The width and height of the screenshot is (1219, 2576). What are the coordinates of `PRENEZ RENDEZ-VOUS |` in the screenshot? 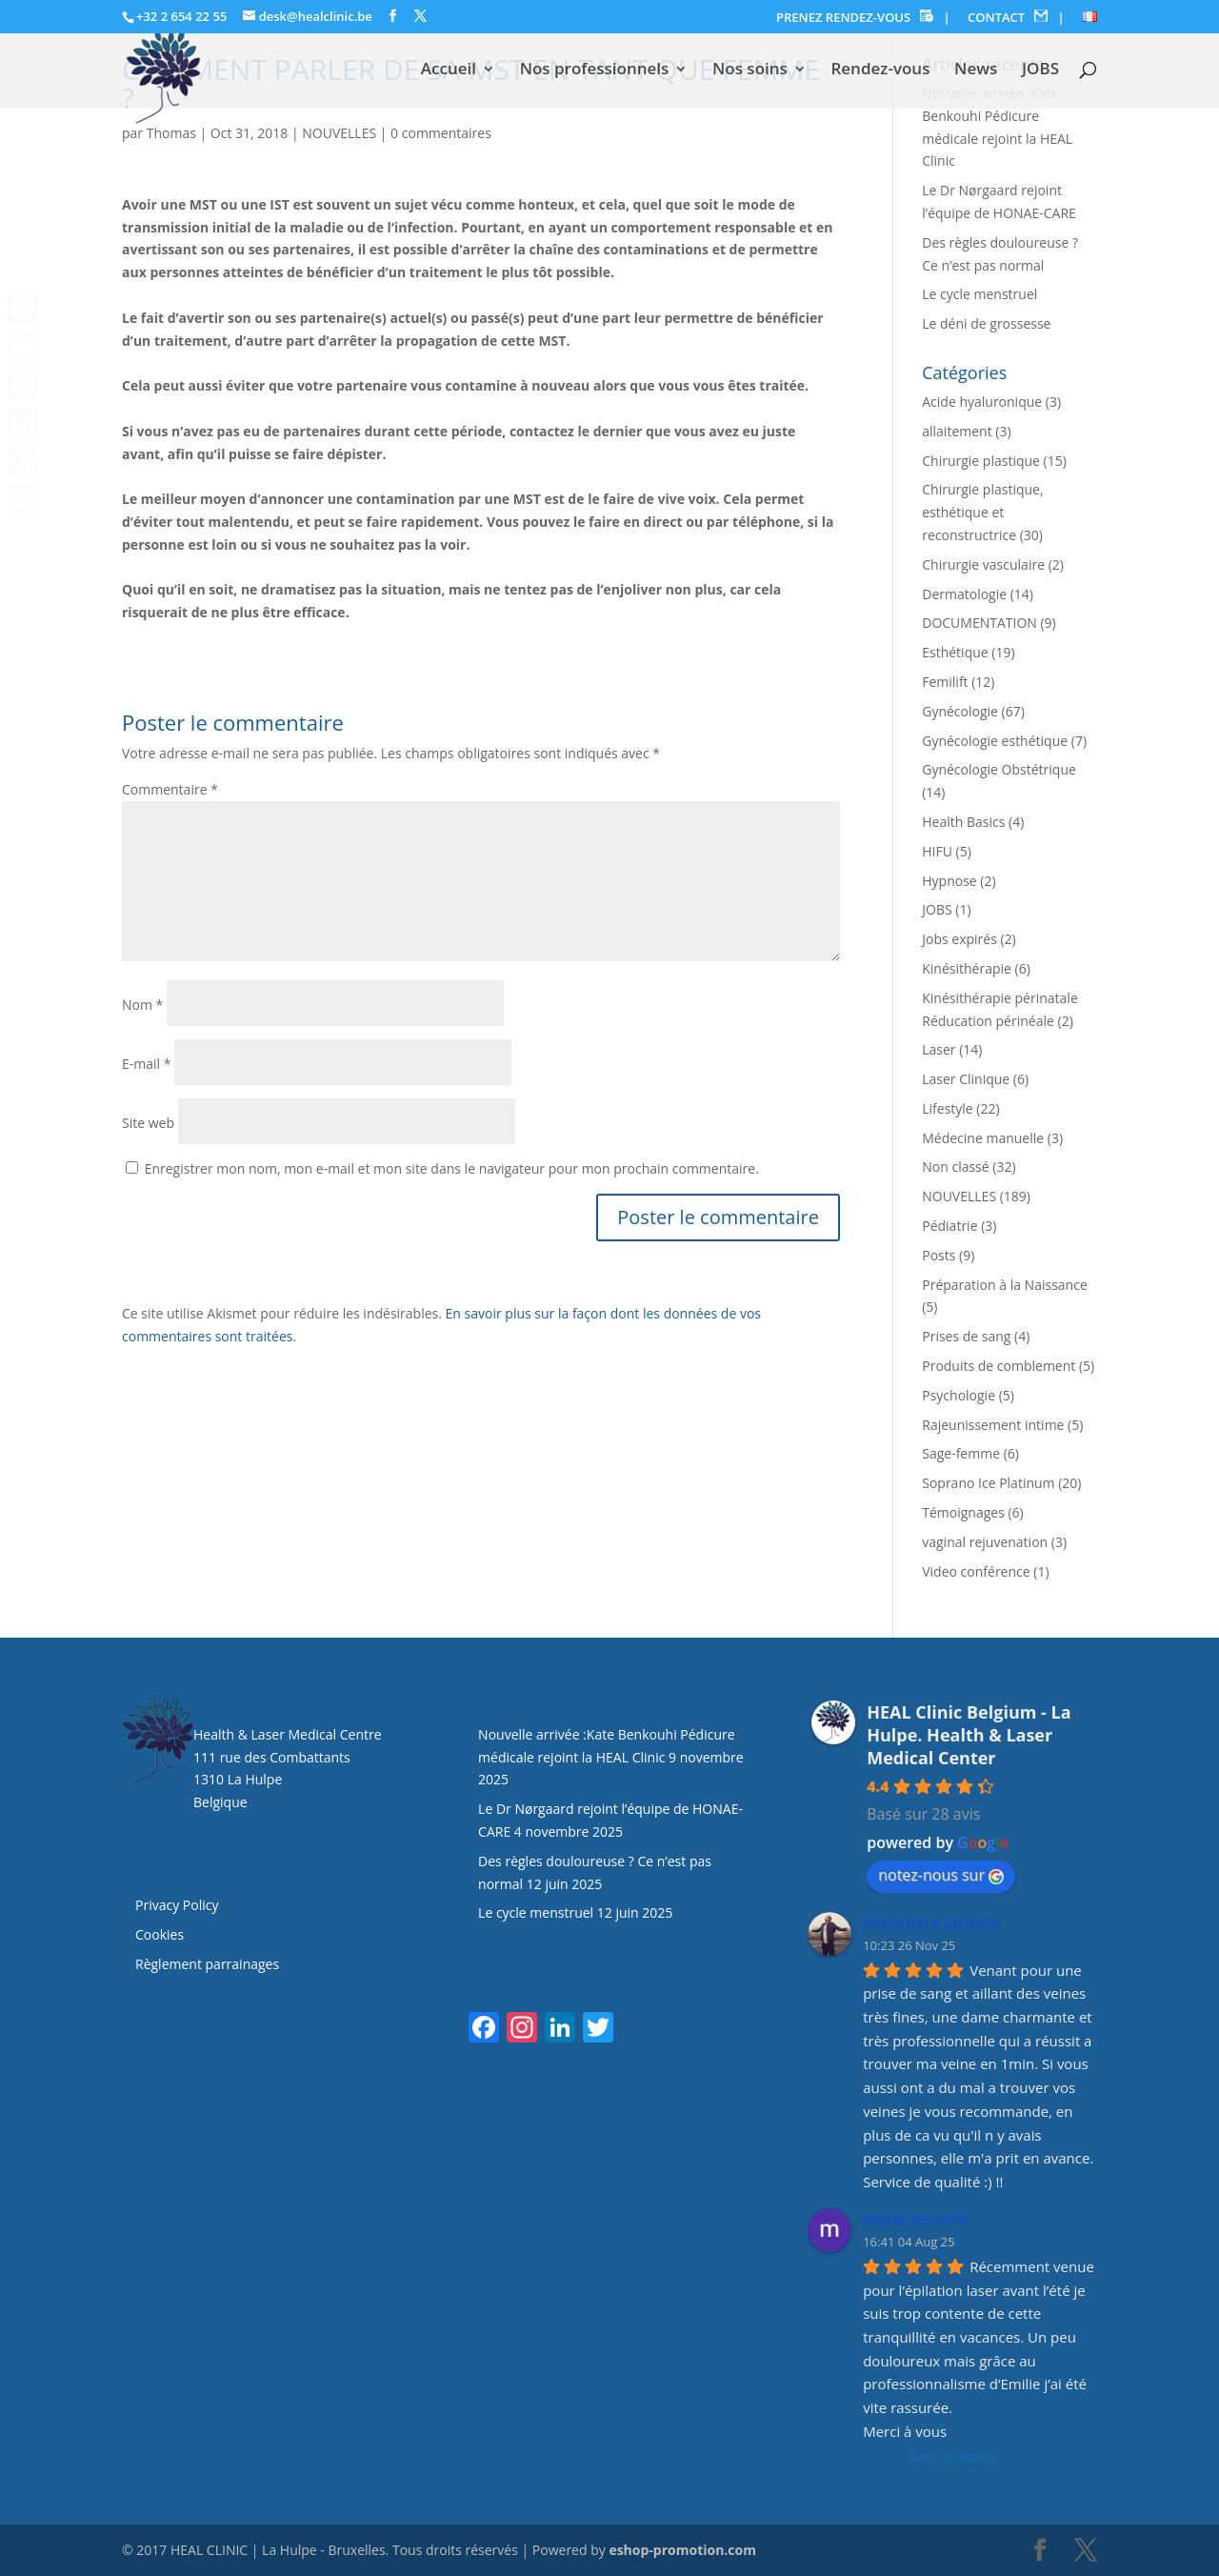 It's located at (863, 18).